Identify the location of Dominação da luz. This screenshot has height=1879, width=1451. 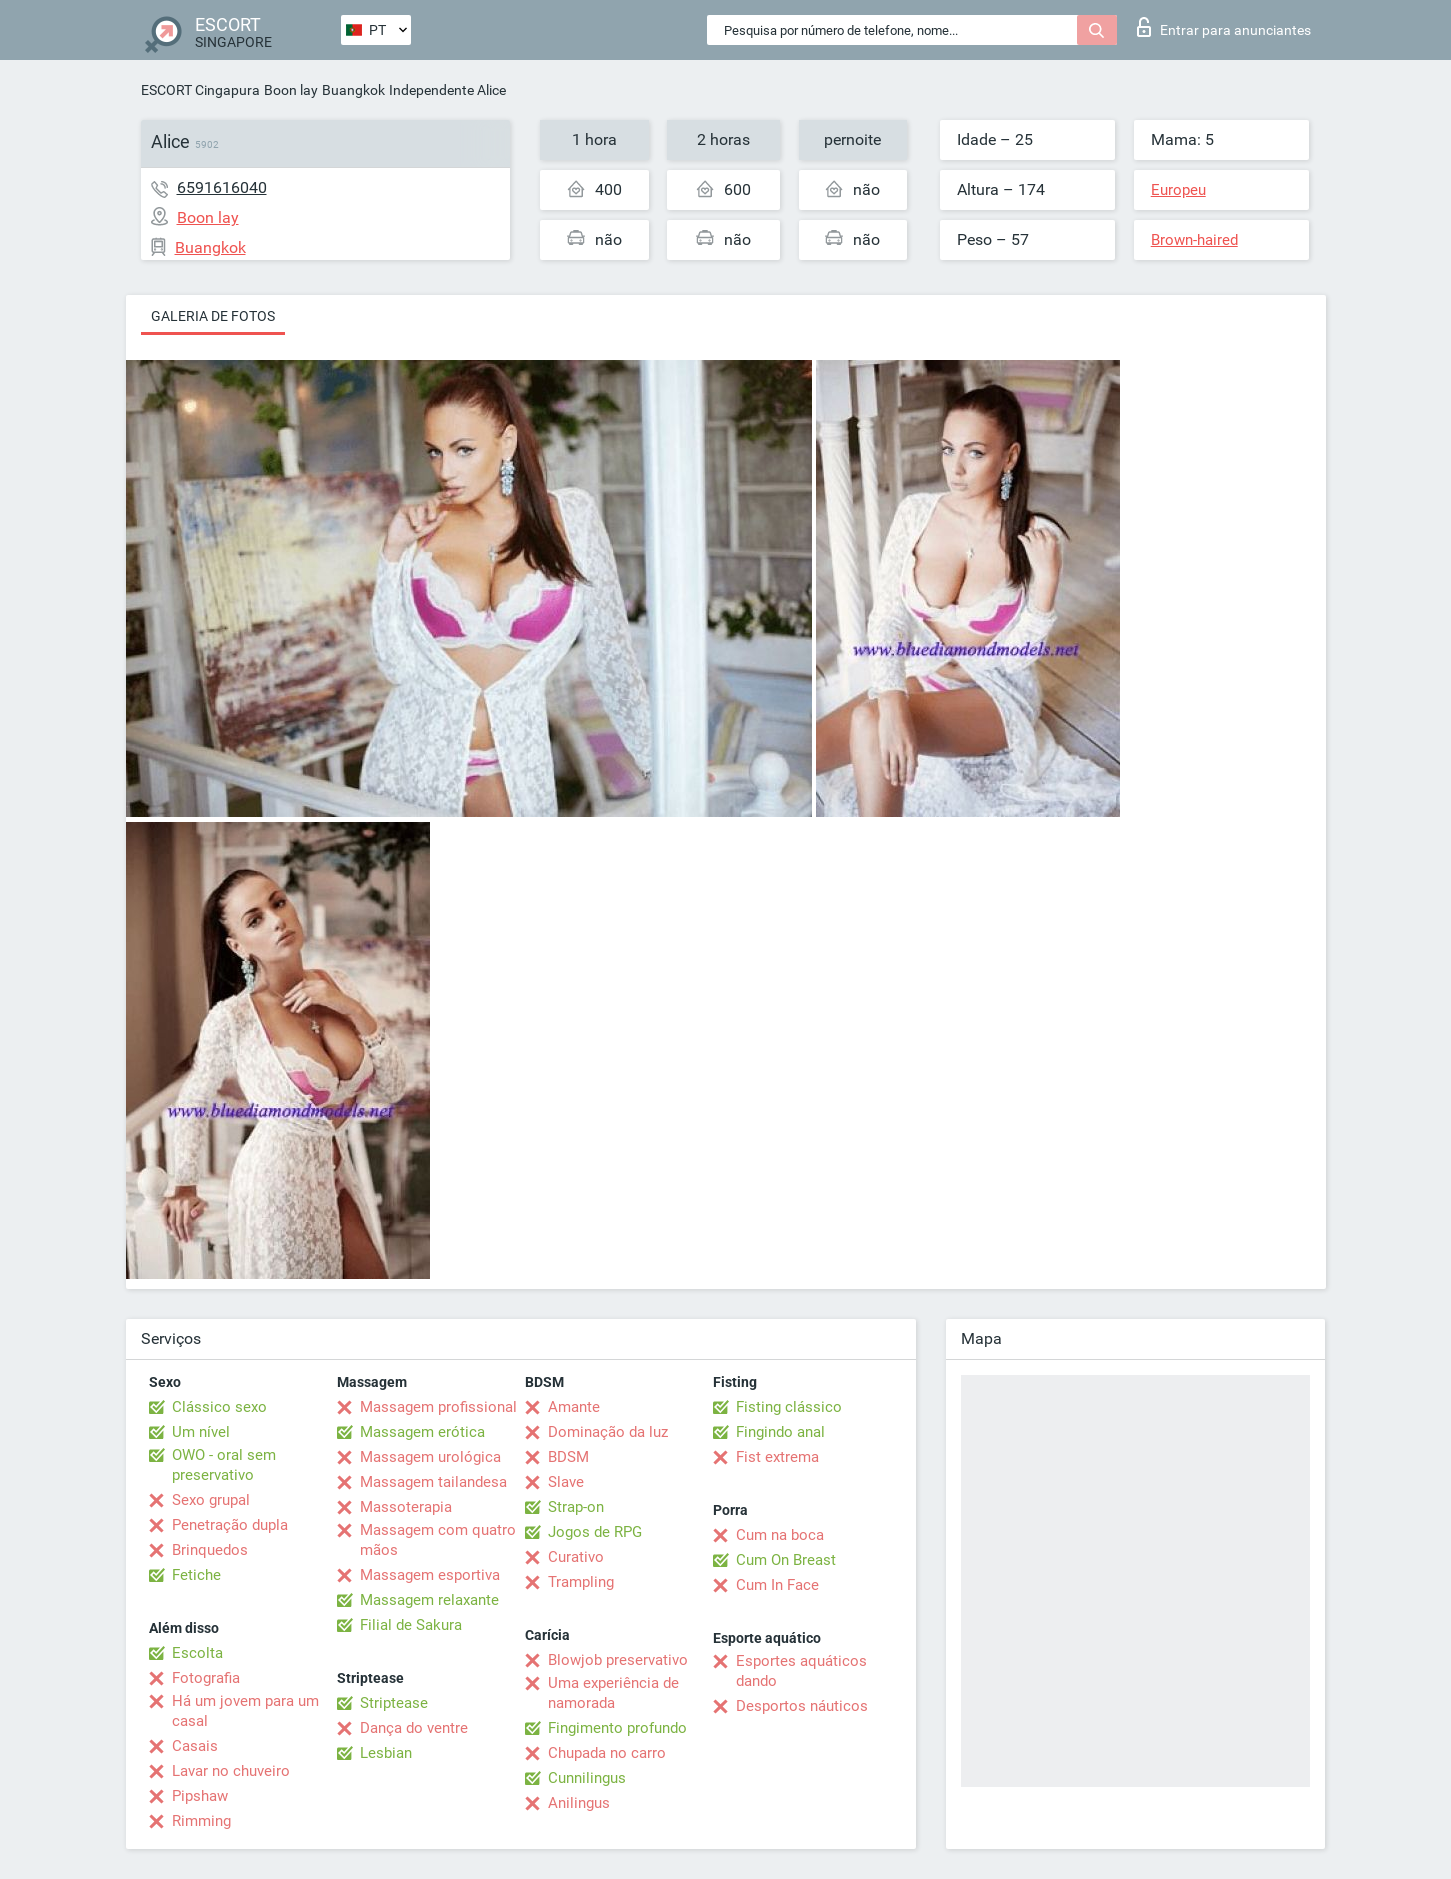
(608, 1432).